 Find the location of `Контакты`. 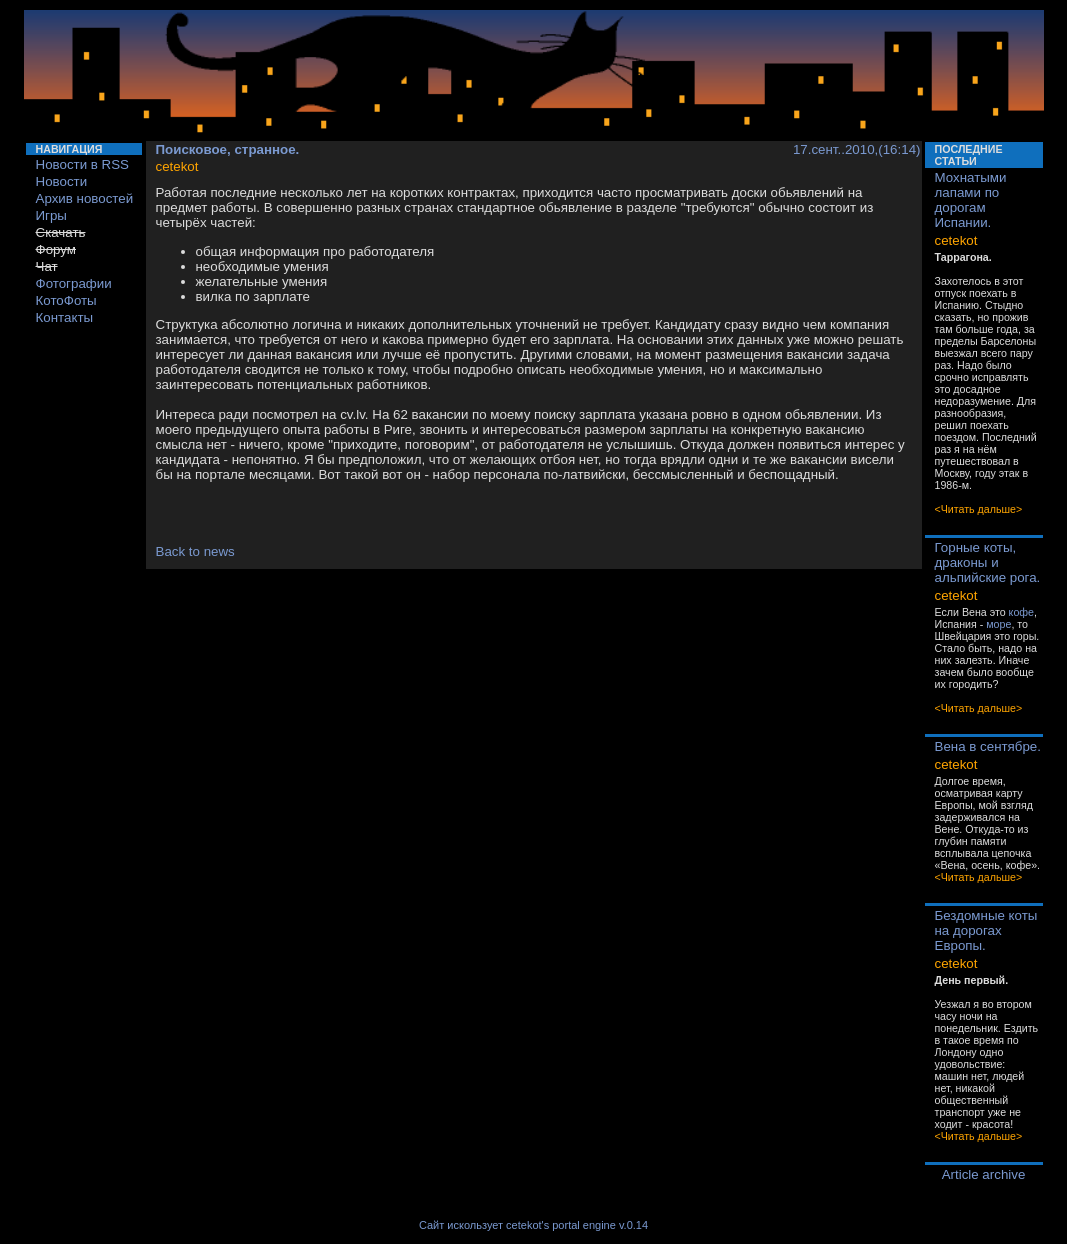

Контакты is located at coordinates (65, 317).